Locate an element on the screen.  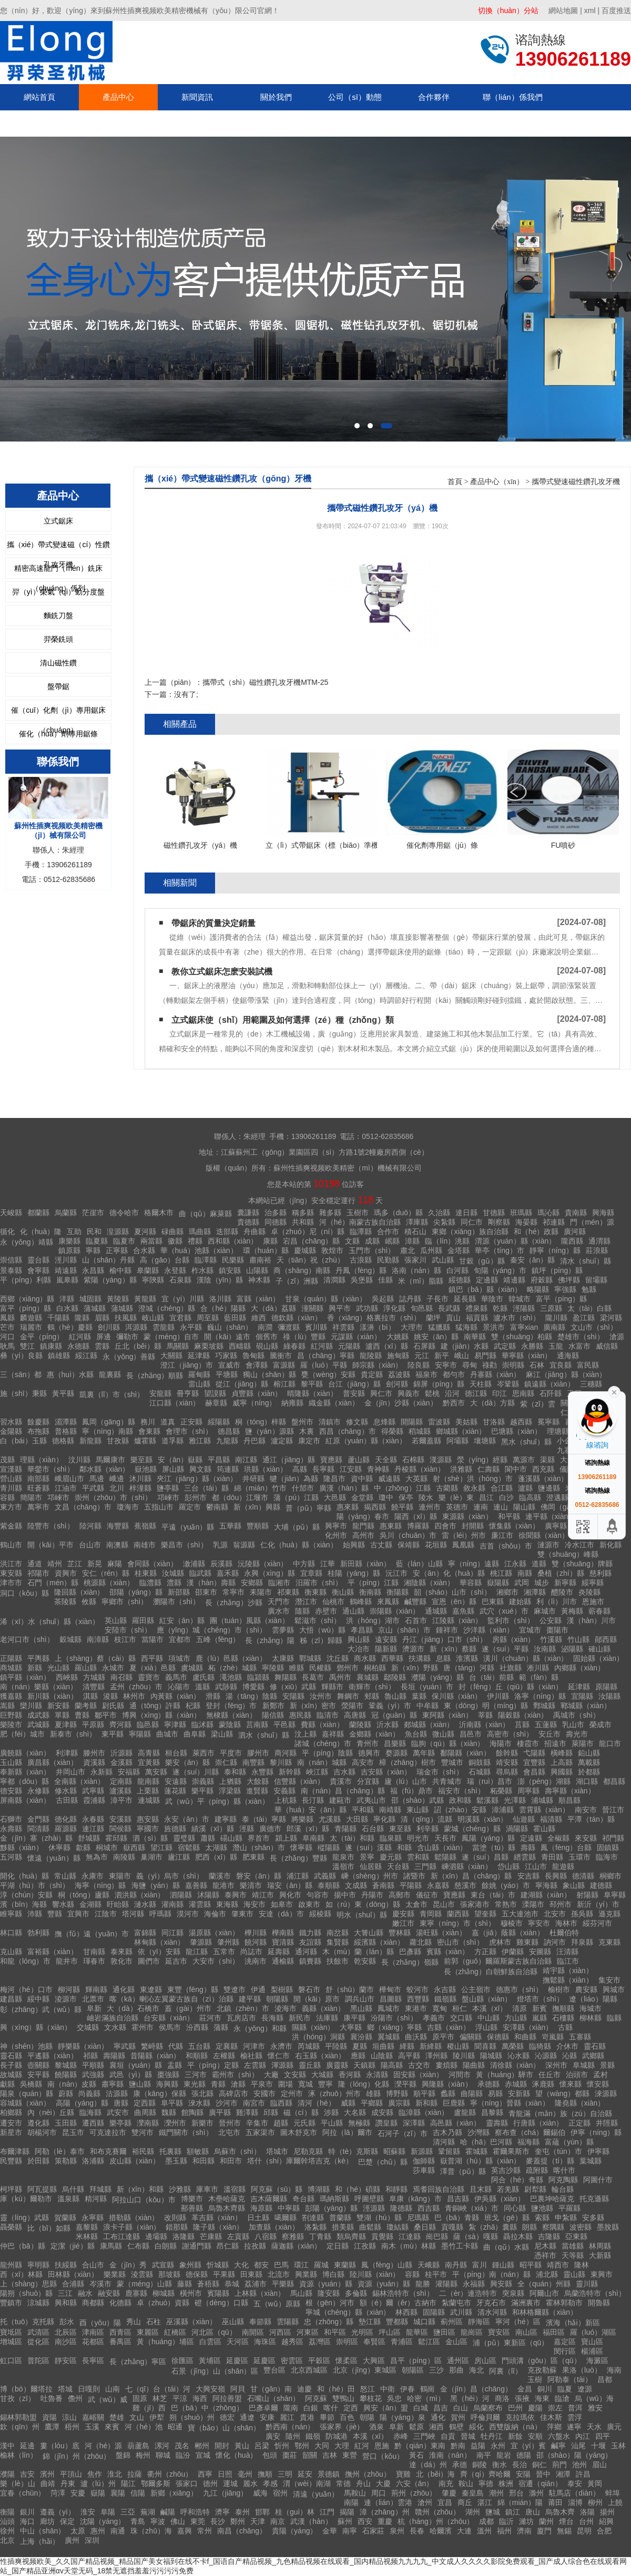
雞澤縣 is located at coordinates (247, 2112).